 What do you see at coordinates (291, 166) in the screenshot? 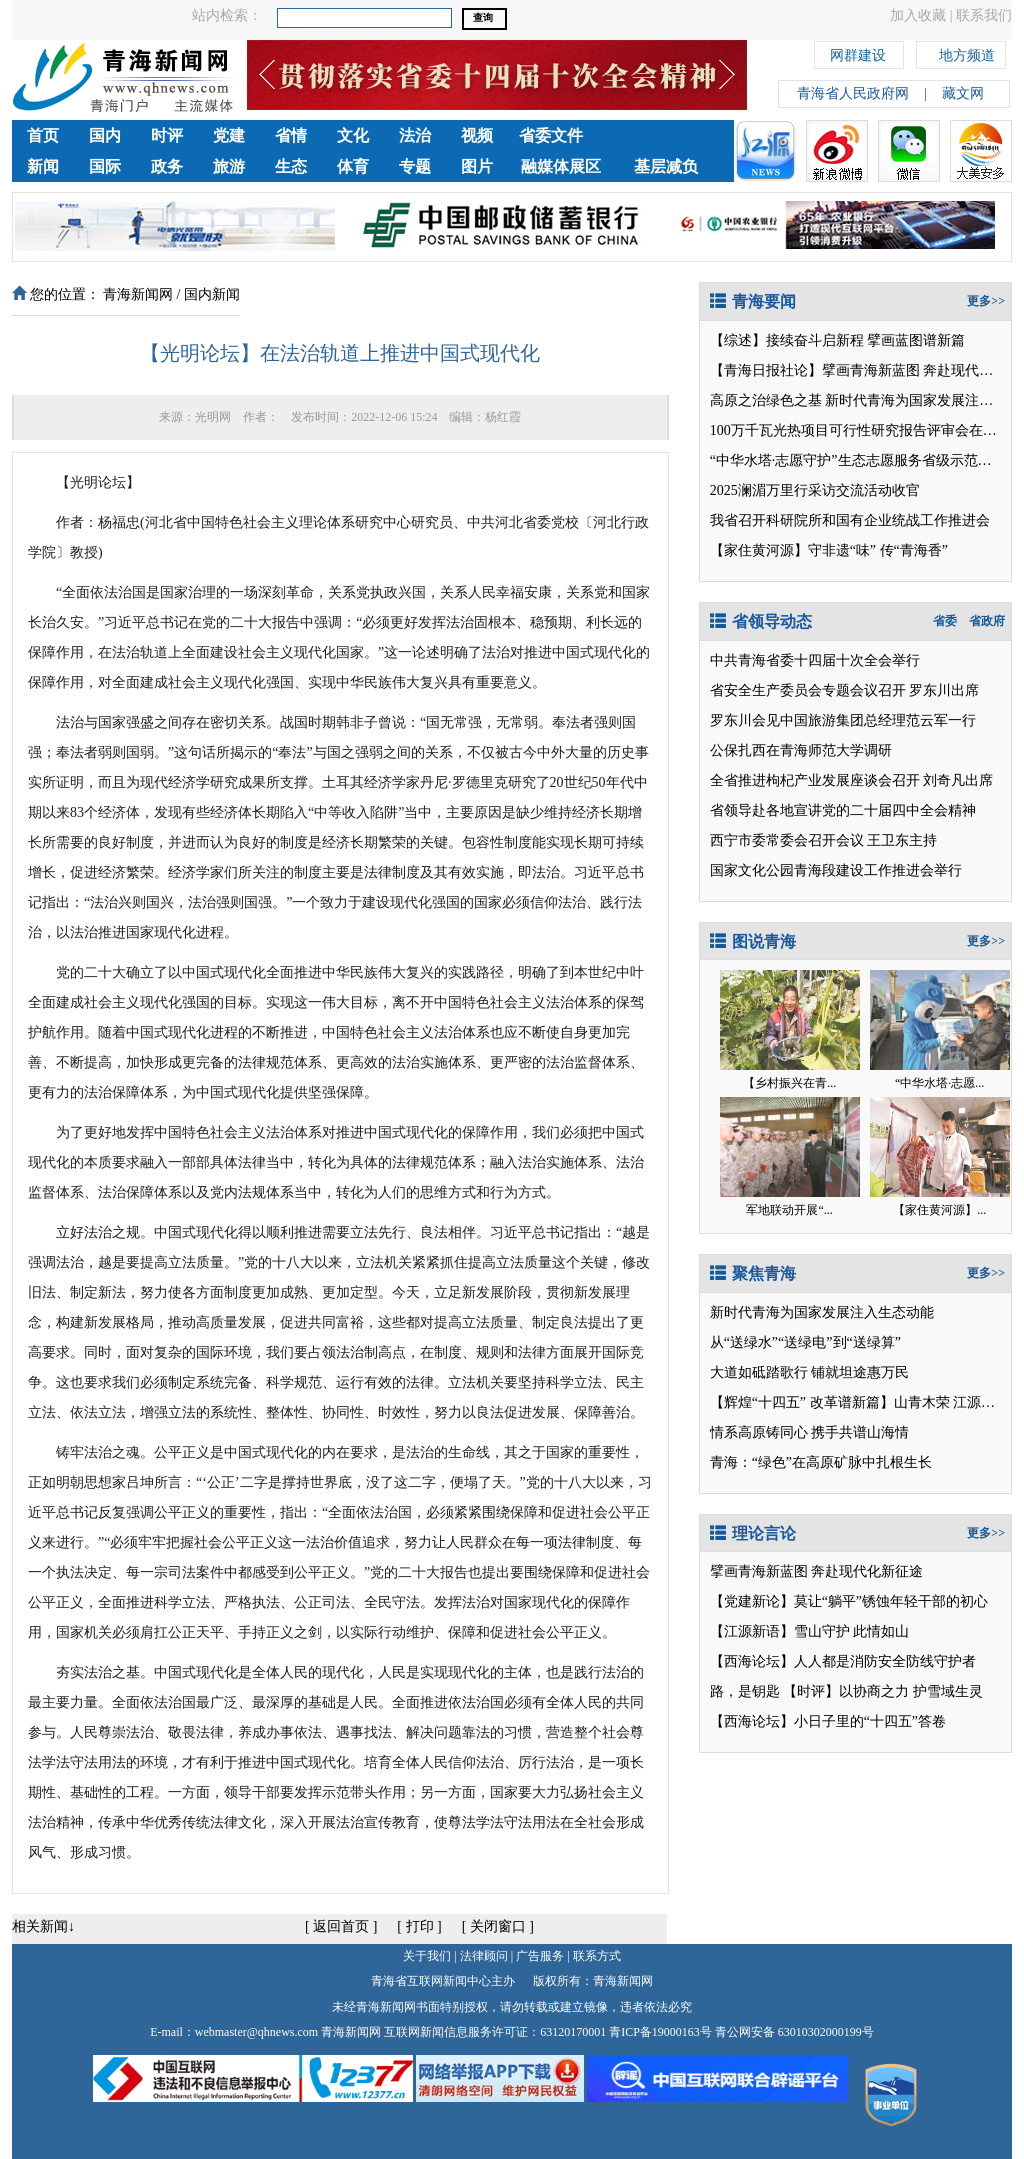
I see `生态` at bounding box center [291, 166].